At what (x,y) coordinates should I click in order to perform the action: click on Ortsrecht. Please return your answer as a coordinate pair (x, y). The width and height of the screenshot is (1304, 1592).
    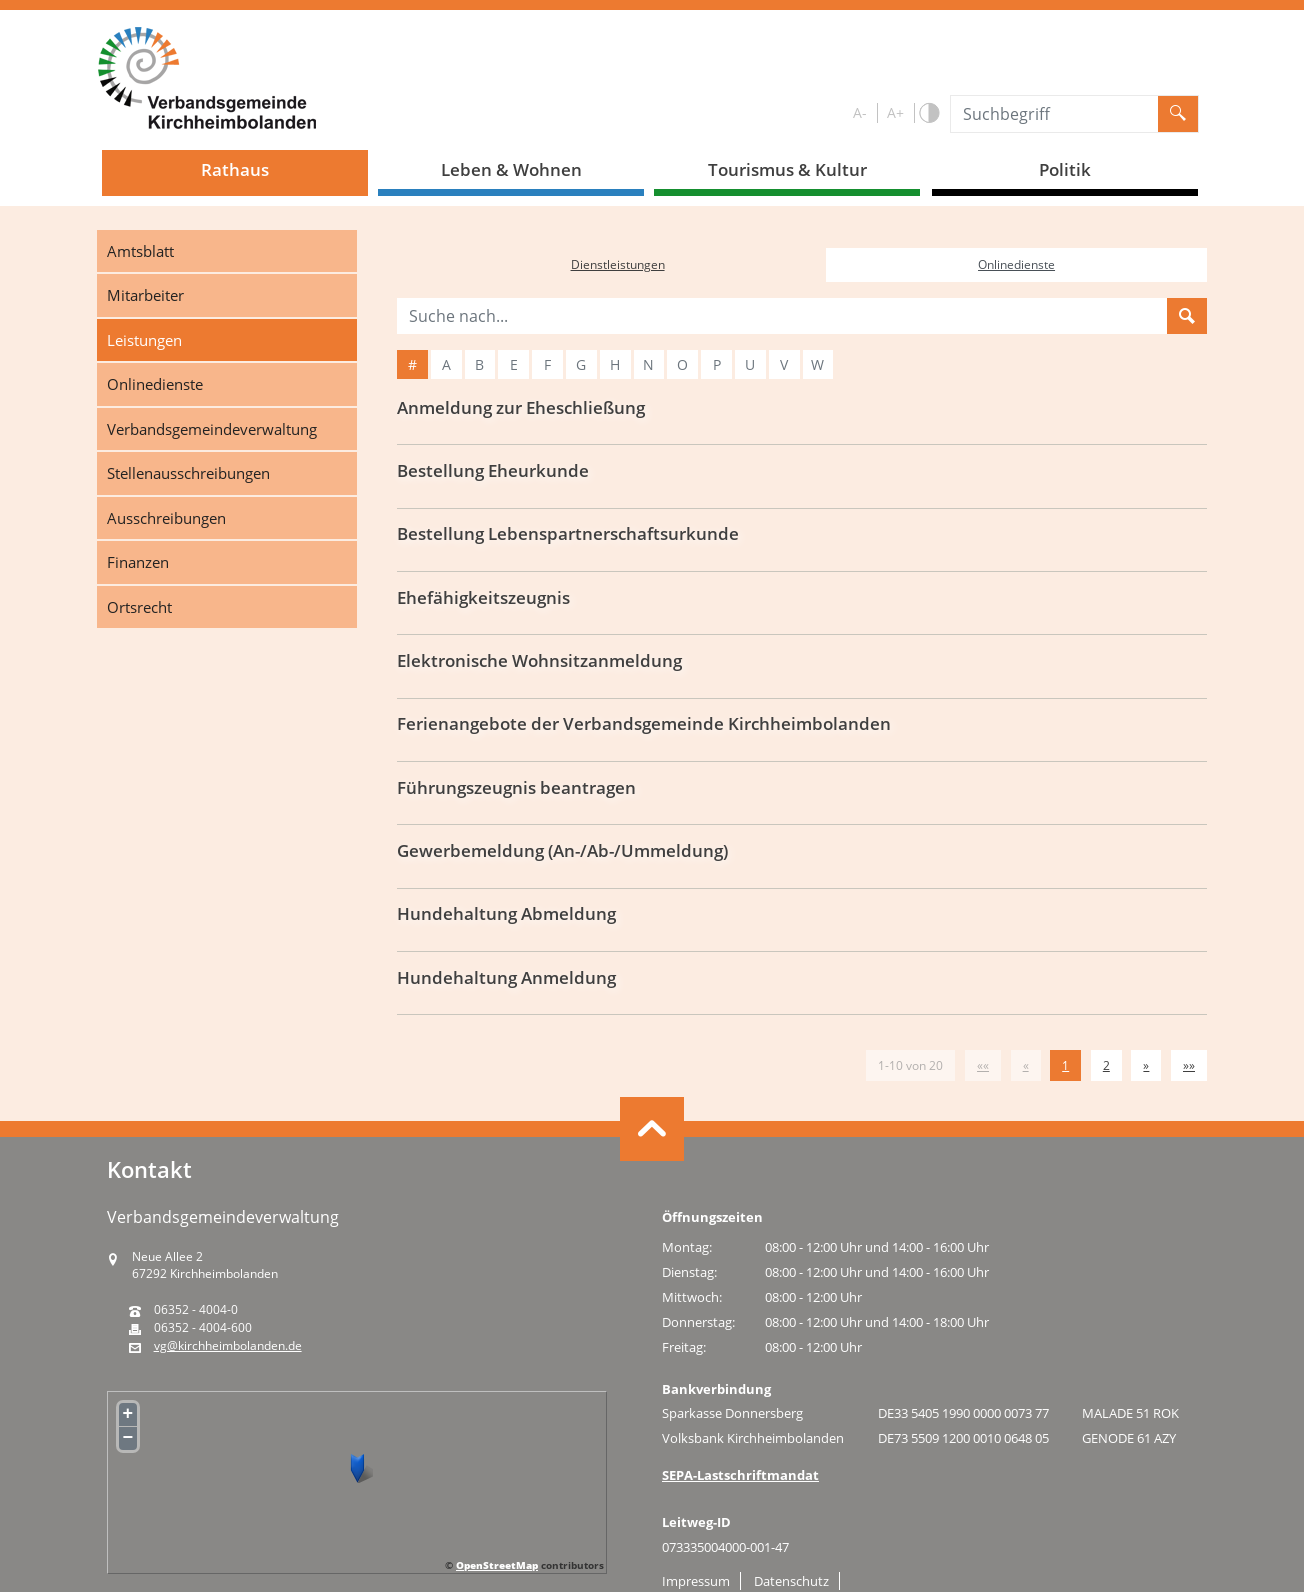
    Looking at the image, I should click on (139, 607).